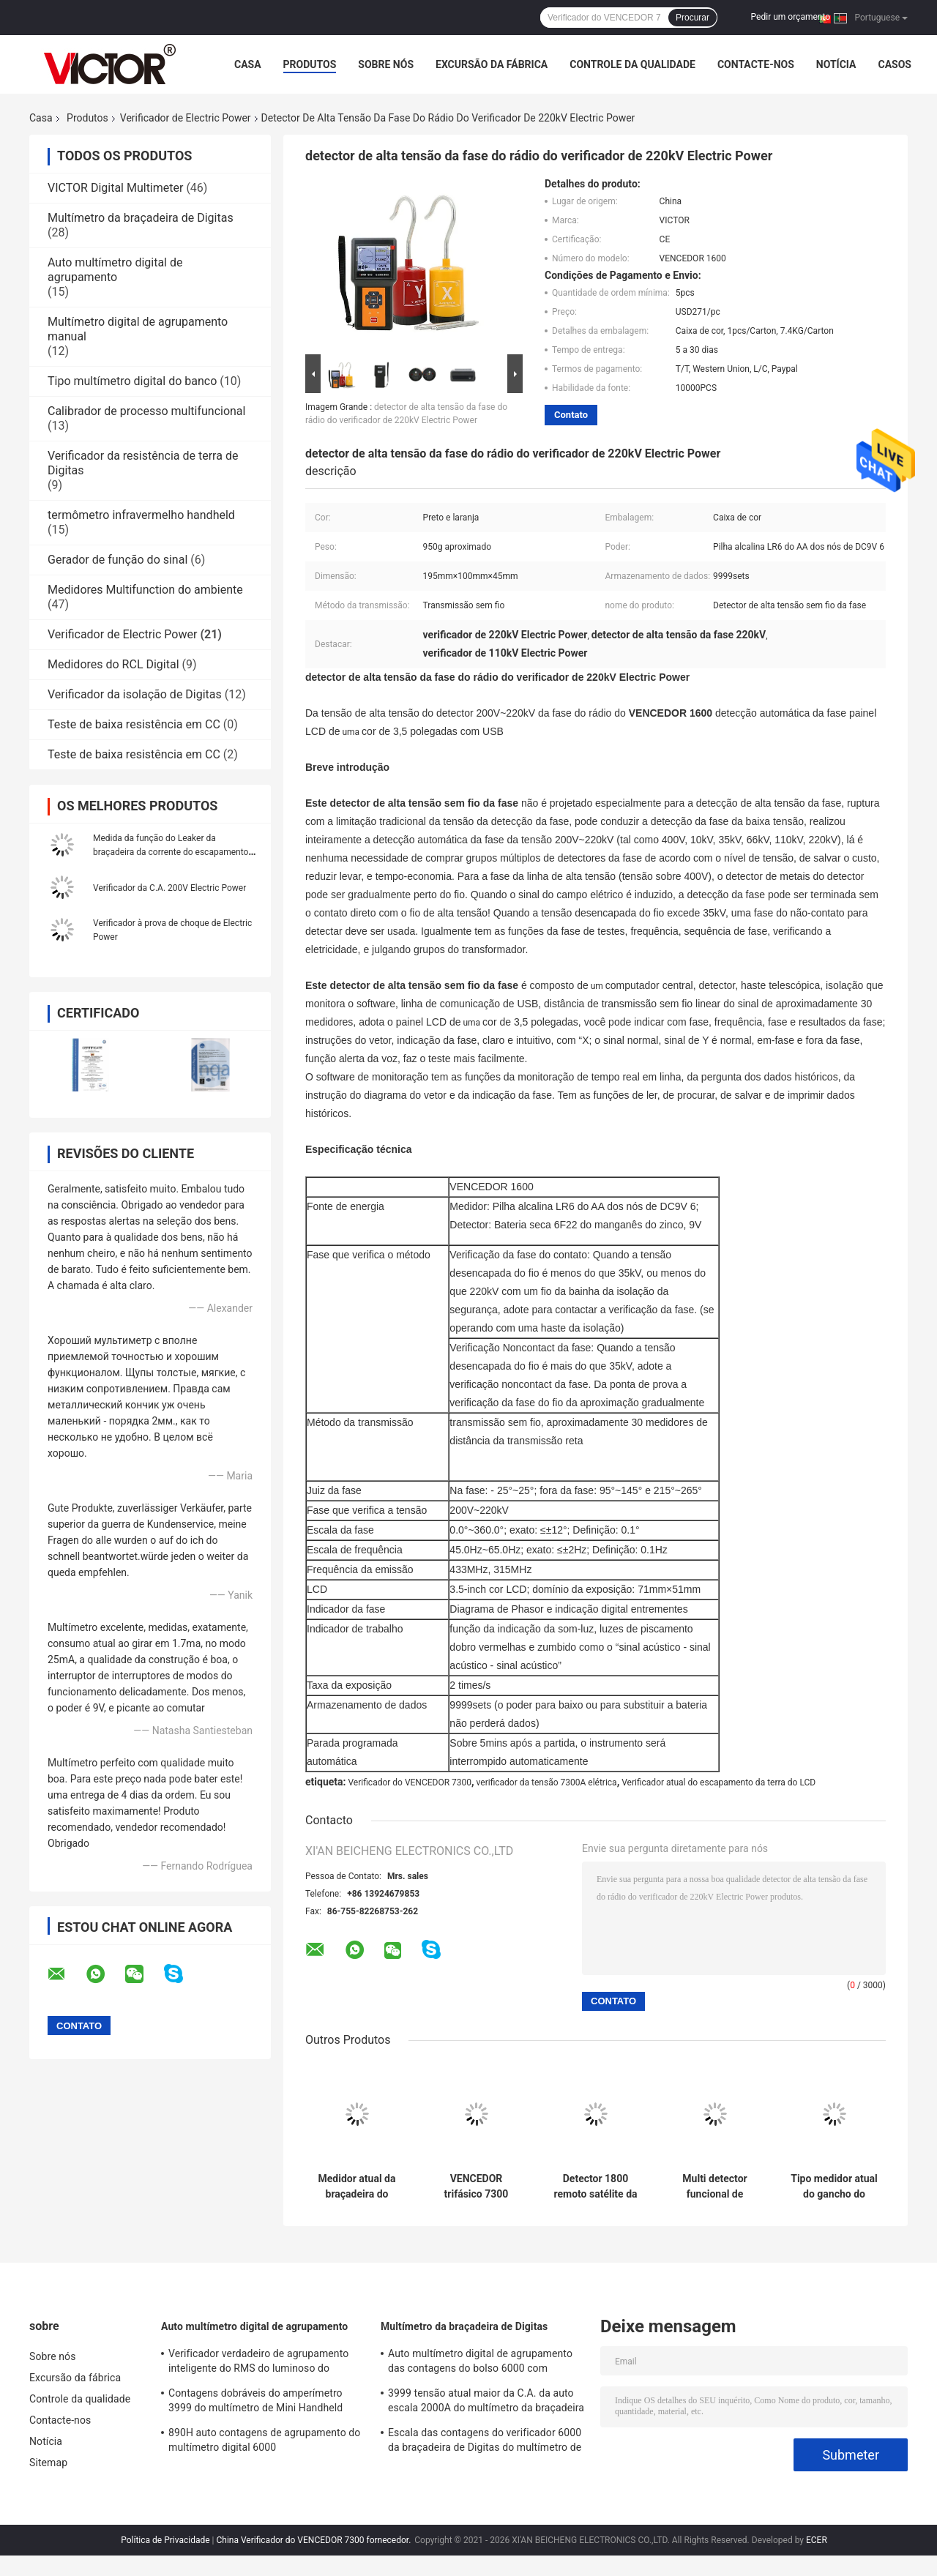 This screenshot has width=937, height=2576. I want to click on Casa, so click(247, 64).